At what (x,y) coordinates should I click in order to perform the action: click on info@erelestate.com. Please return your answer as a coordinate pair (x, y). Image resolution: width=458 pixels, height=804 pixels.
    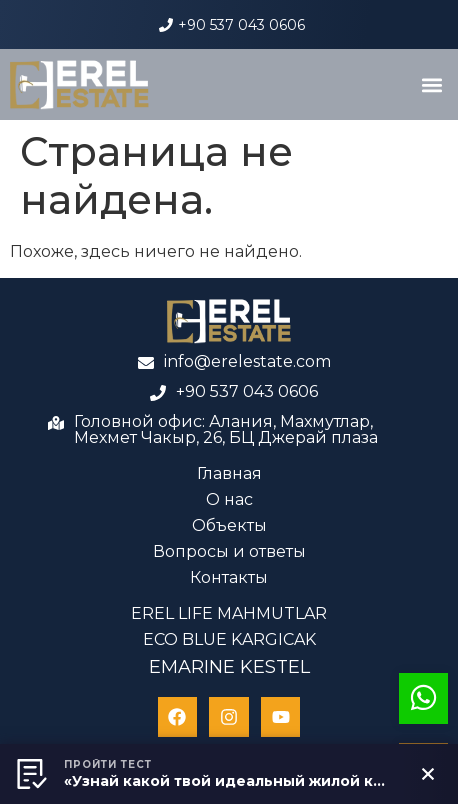
    Looking at the image, I should click on (247, 361).